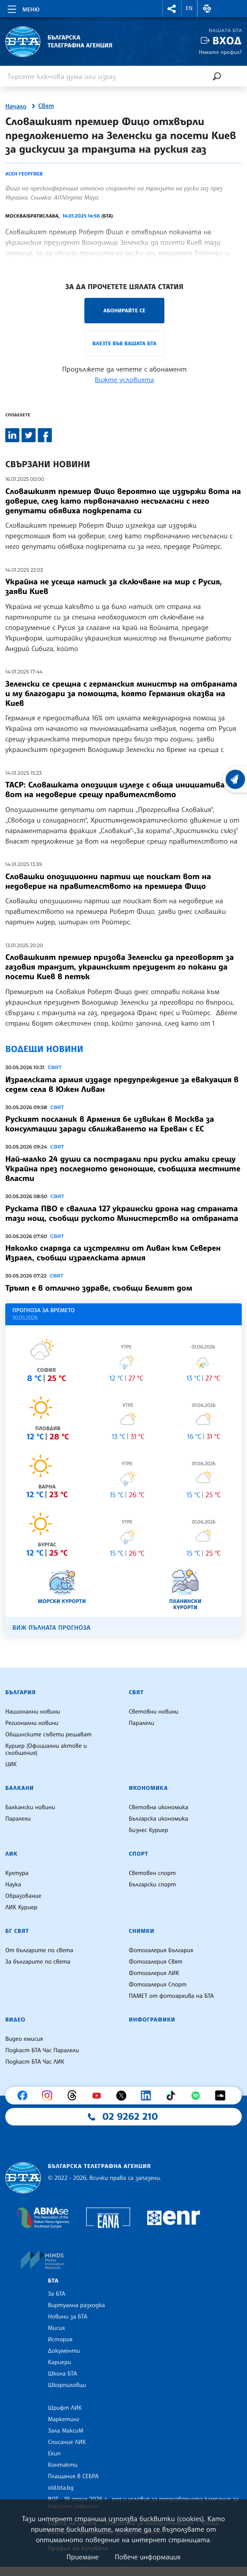 This screenshot has height=2576, width=247. Describe the element at coordinates (157, 1984) in the screenshot. I see `Фотогалерия Спорт` at that location.